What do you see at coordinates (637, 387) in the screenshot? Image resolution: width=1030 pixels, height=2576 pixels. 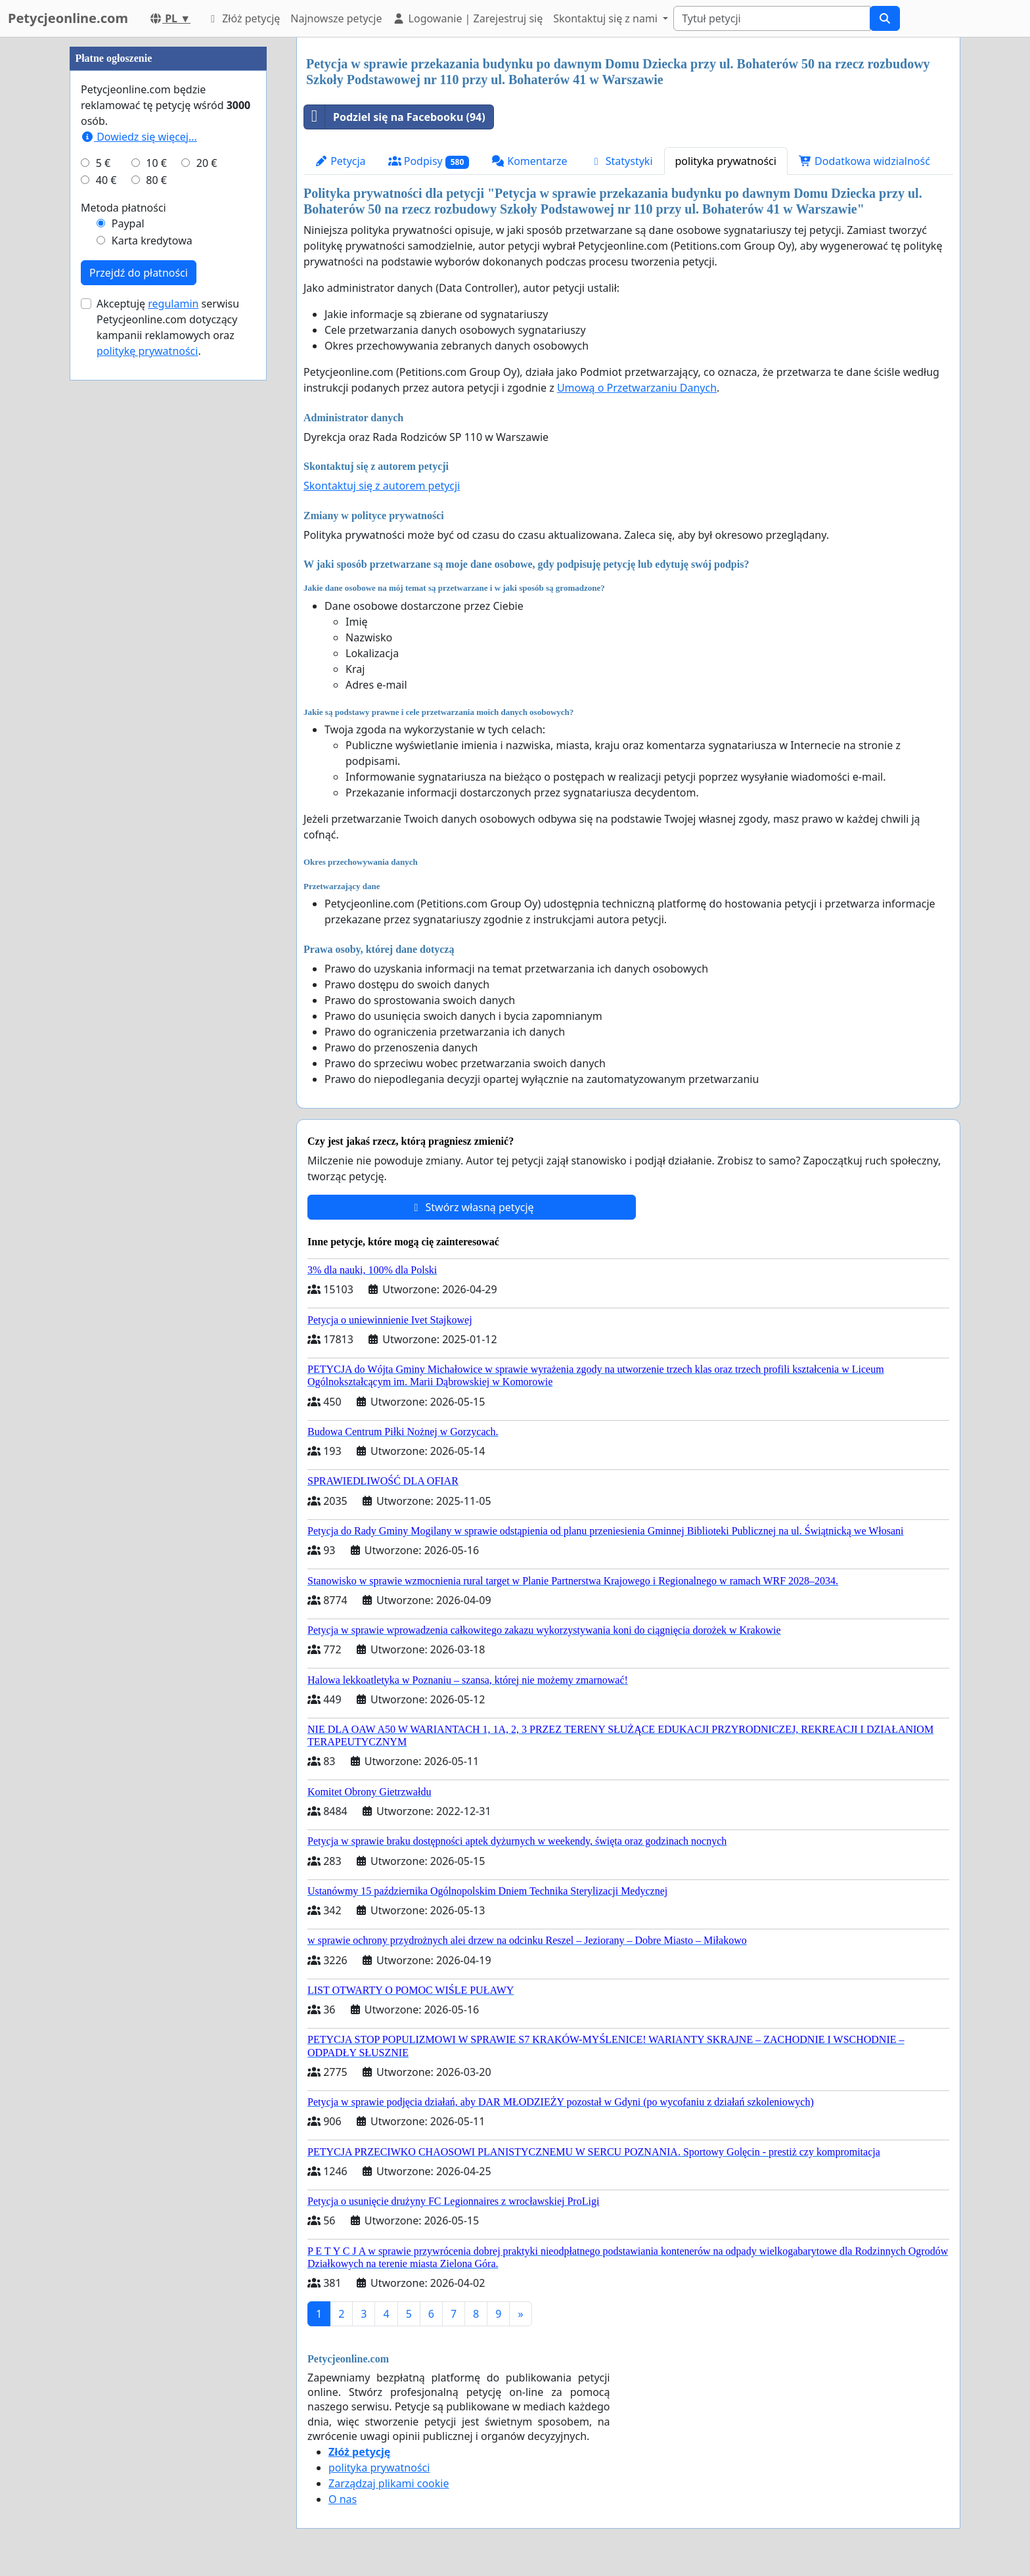 I see `Umową o Przetwarzaniu Danych` at bounding box center [637, 387].